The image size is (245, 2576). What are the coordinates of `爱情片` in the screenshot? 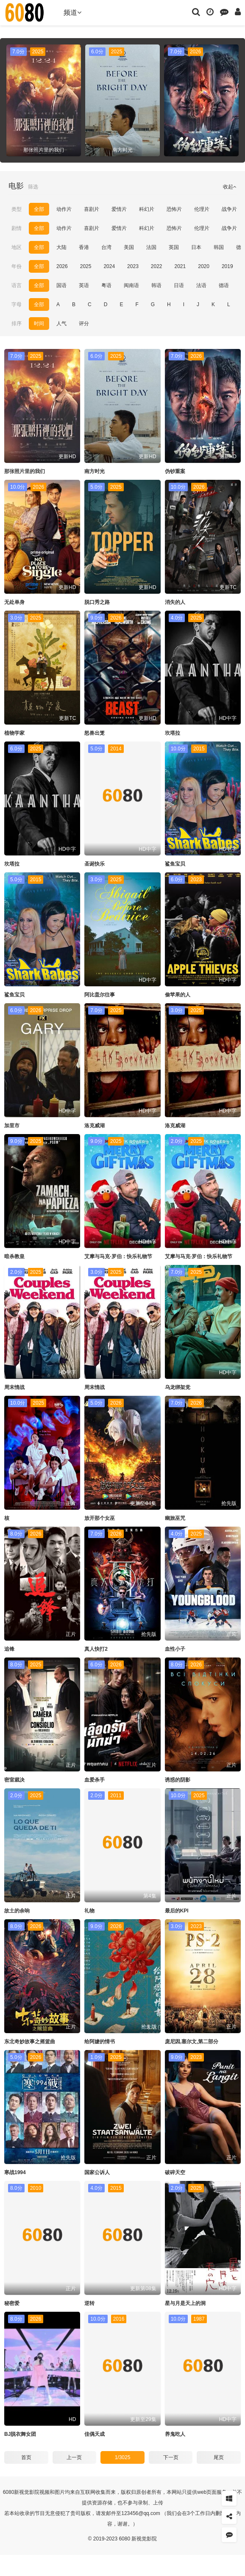 It's located at (119, 209).